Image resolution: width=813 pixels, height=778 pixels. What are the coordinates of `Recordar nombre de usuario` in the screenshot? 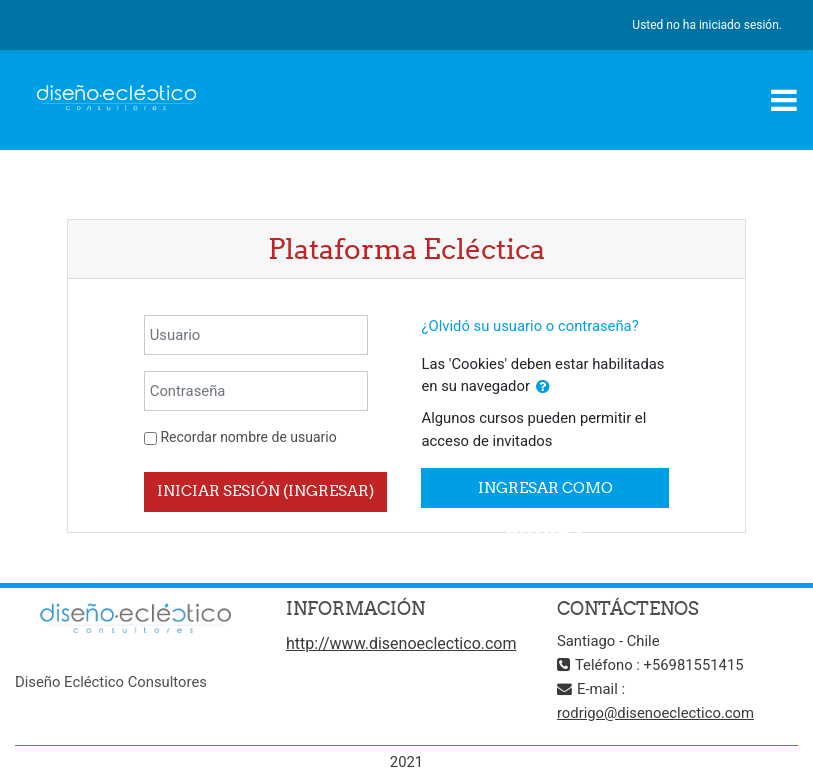 It's located at (248, 437).